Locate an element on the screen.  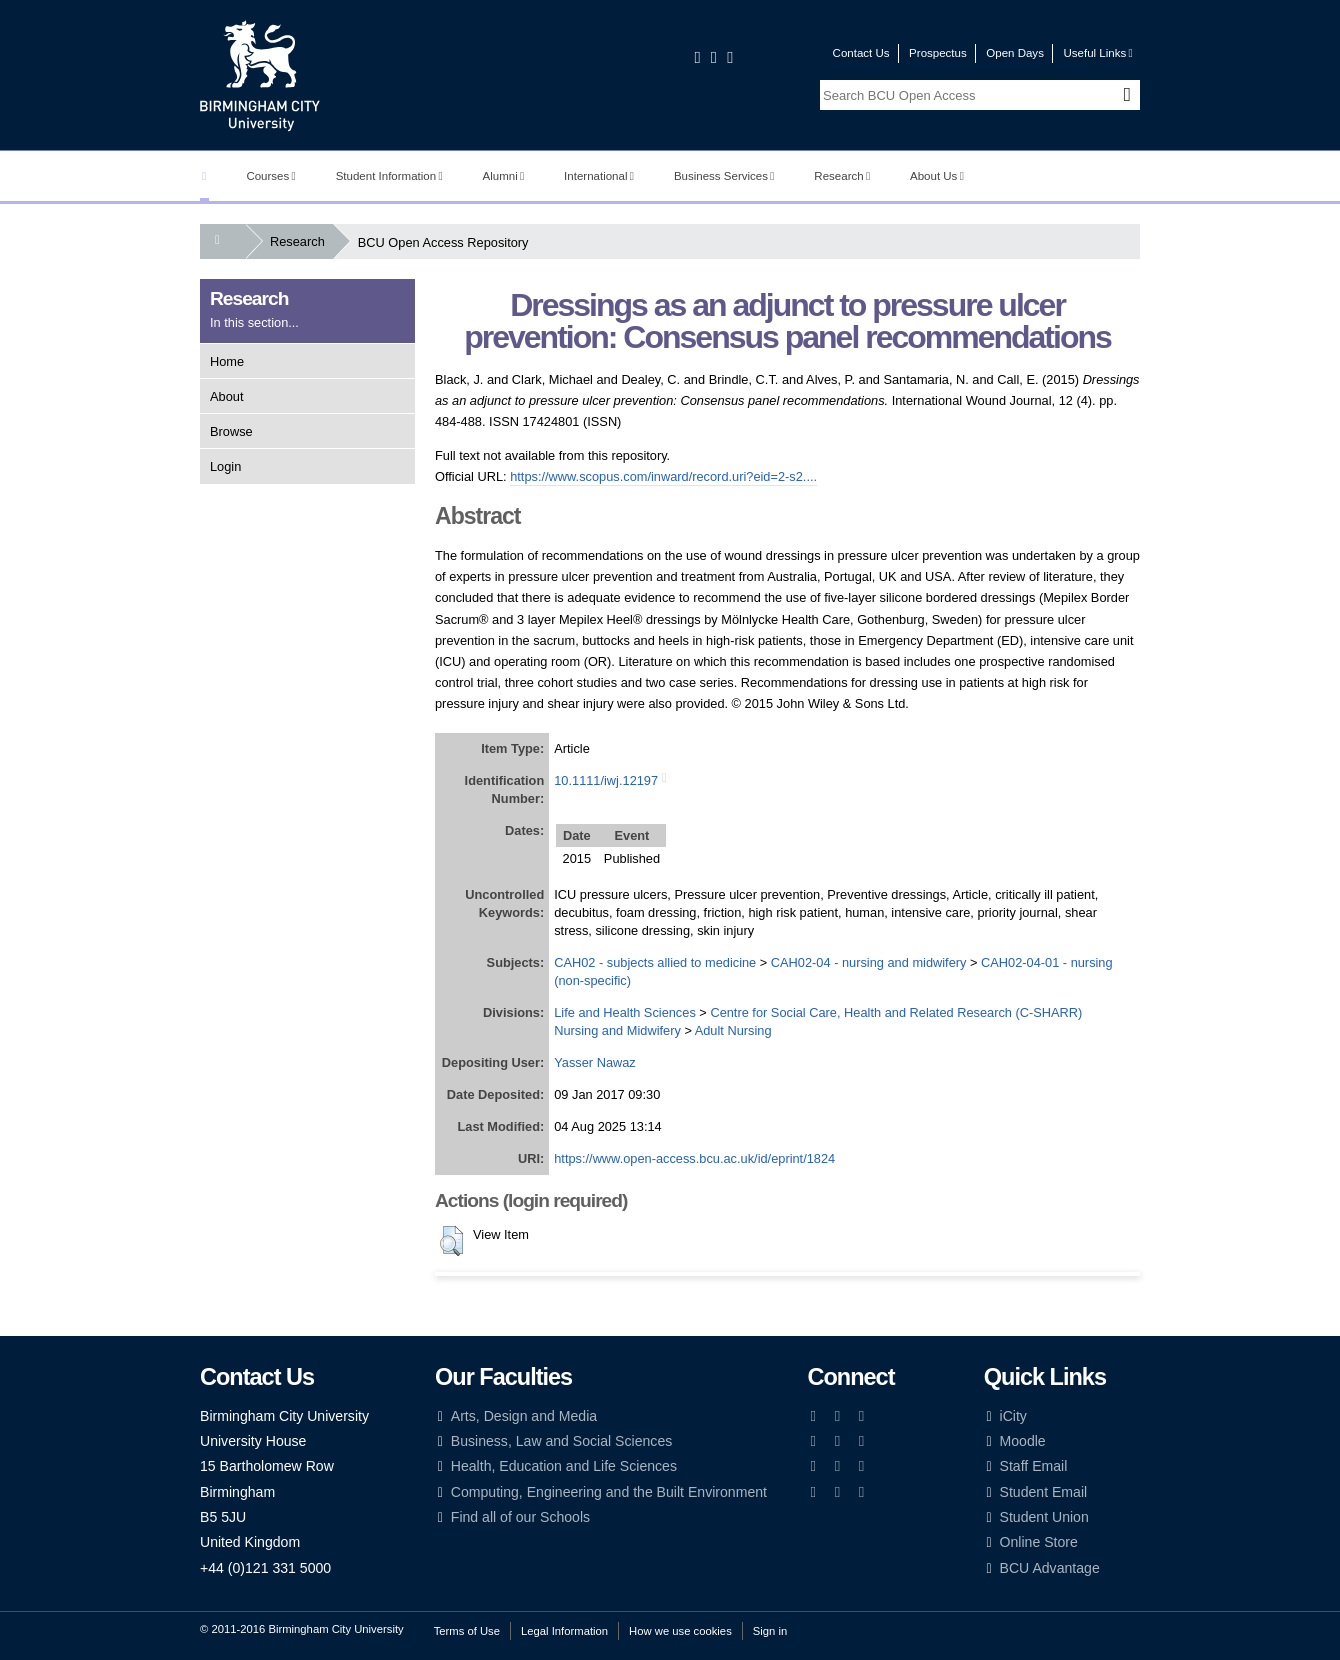
About is located at coordinates (226, 396).